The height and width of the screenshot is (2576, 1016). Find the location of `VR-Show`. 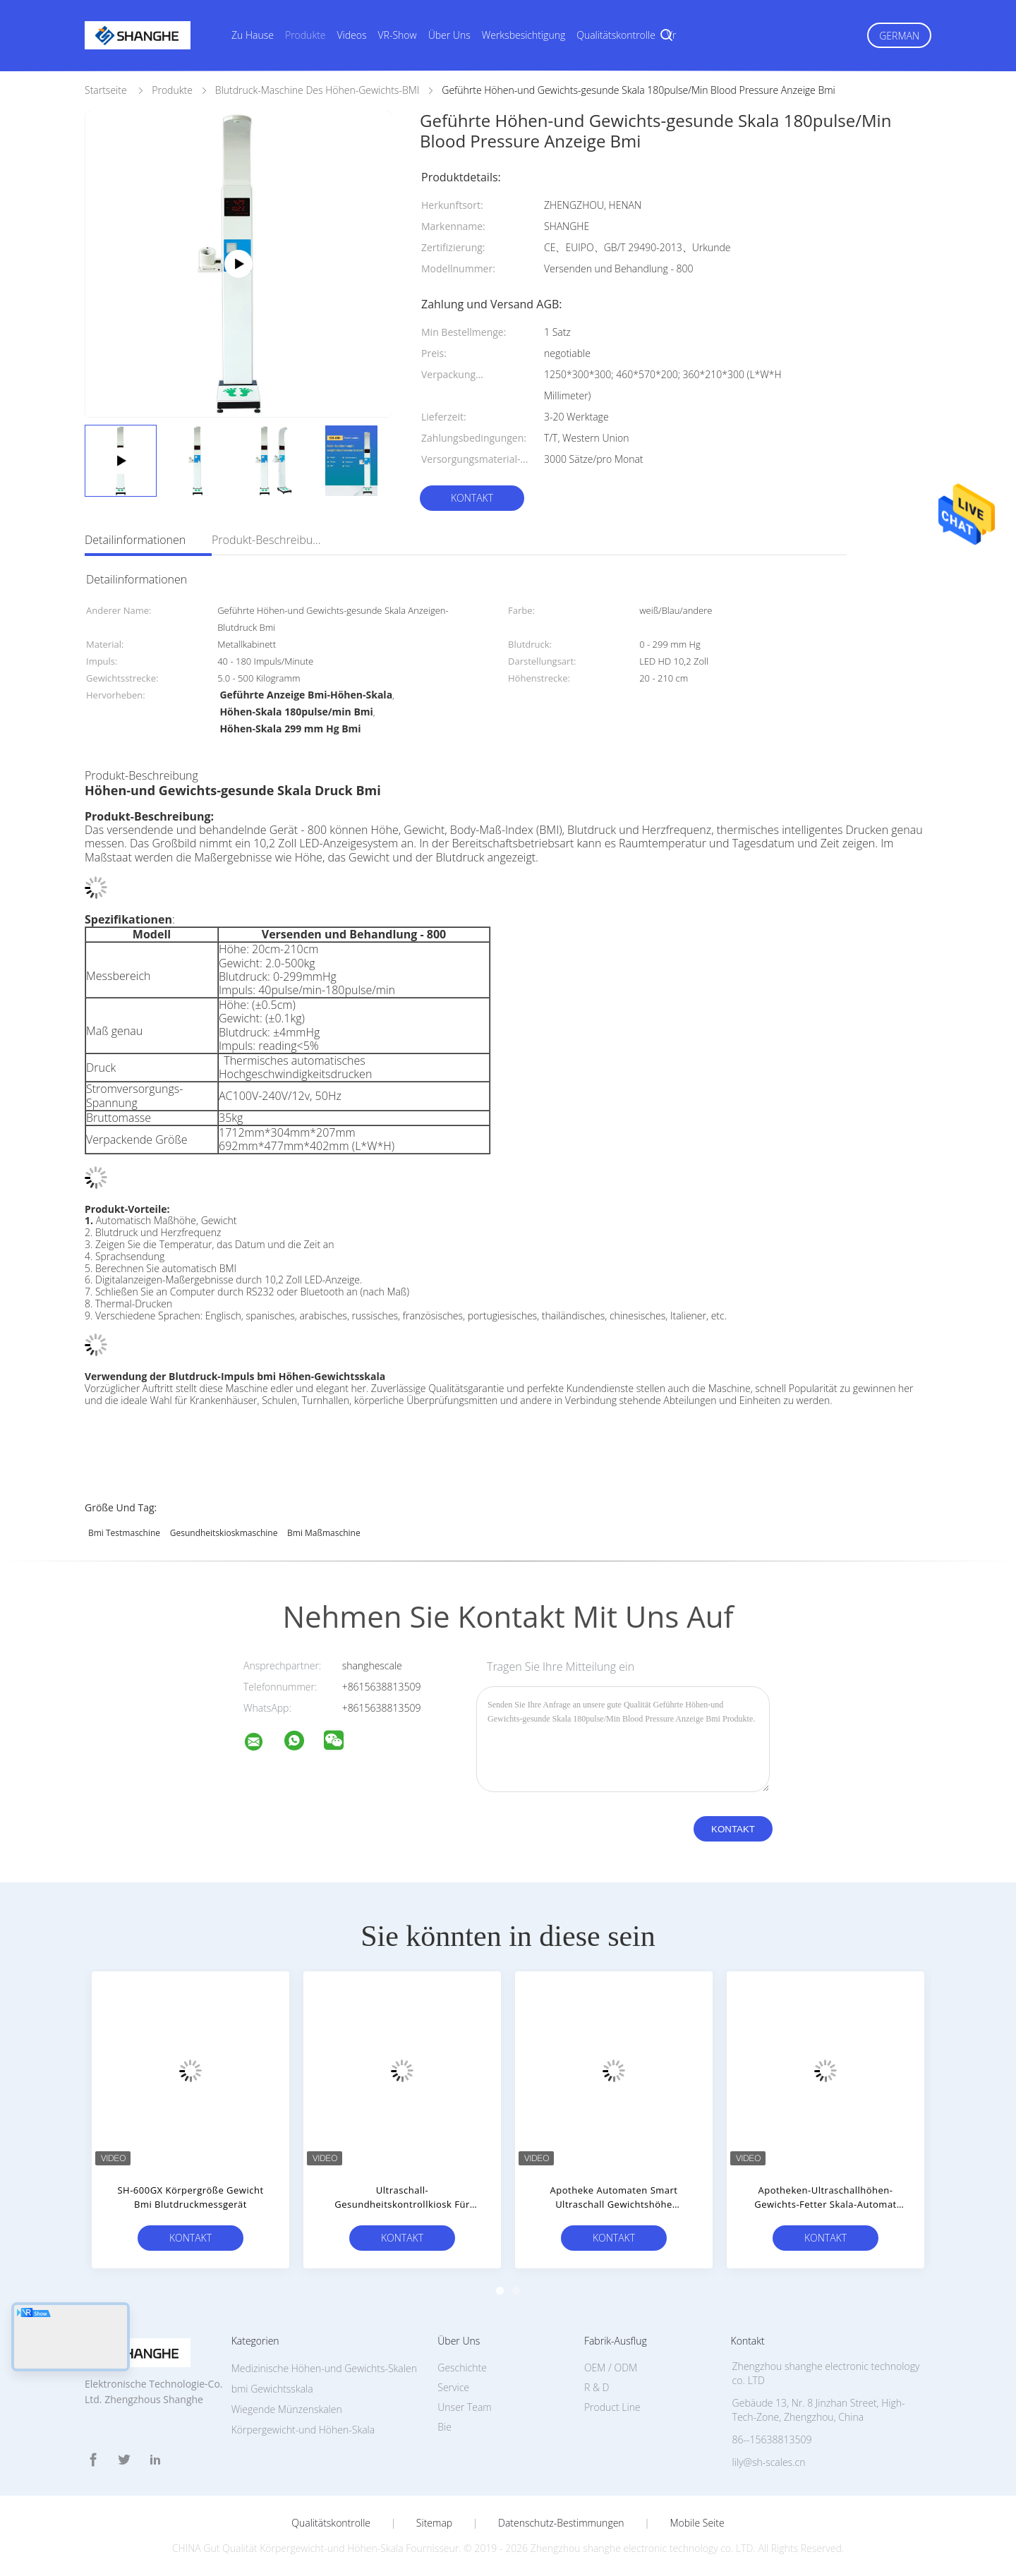

VR-Show is located at coordinates (397, 35).